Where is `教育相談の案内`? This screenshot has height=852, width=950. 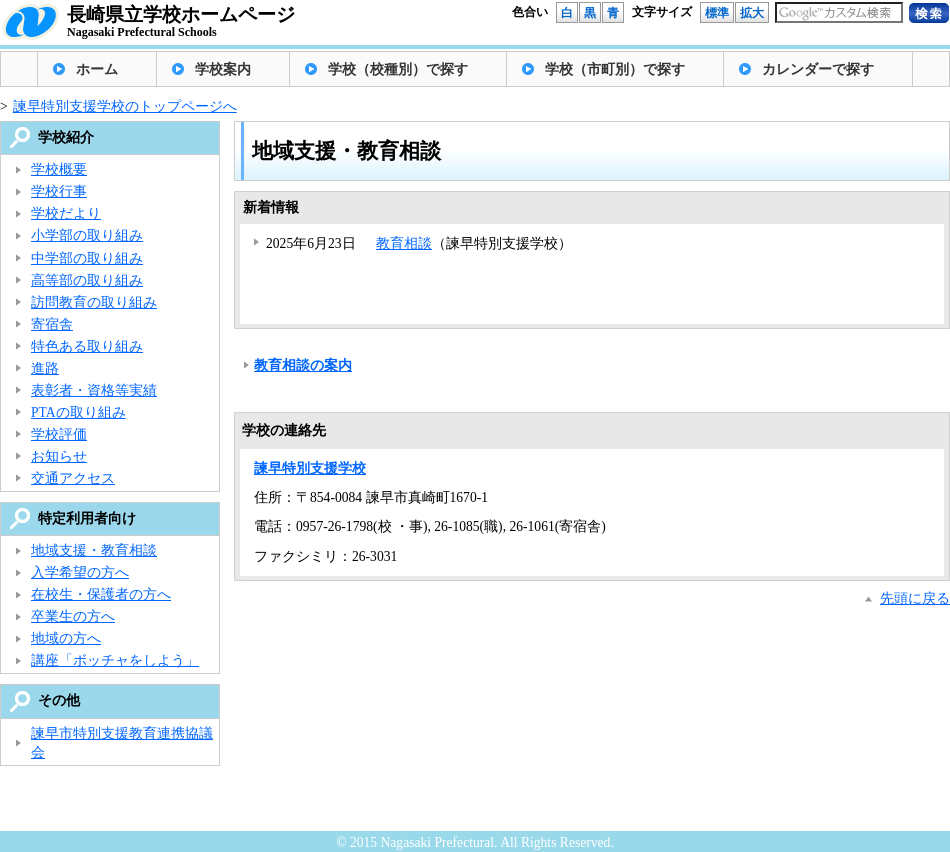 教育相談の案内 is located at coordinates (303, 365).